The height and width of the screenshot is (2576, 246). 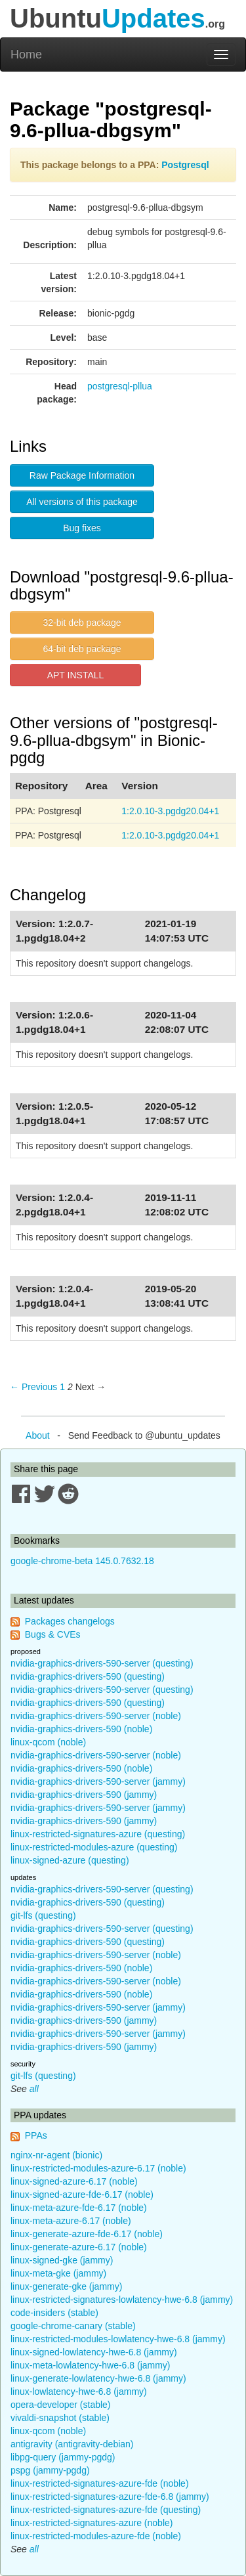 What do you see at coordinates (90, 2365) in the screenshot?
I see `linux-meta-lowlatency-hwe-6.8 (jammy)` at bounding box center [90, 2365].